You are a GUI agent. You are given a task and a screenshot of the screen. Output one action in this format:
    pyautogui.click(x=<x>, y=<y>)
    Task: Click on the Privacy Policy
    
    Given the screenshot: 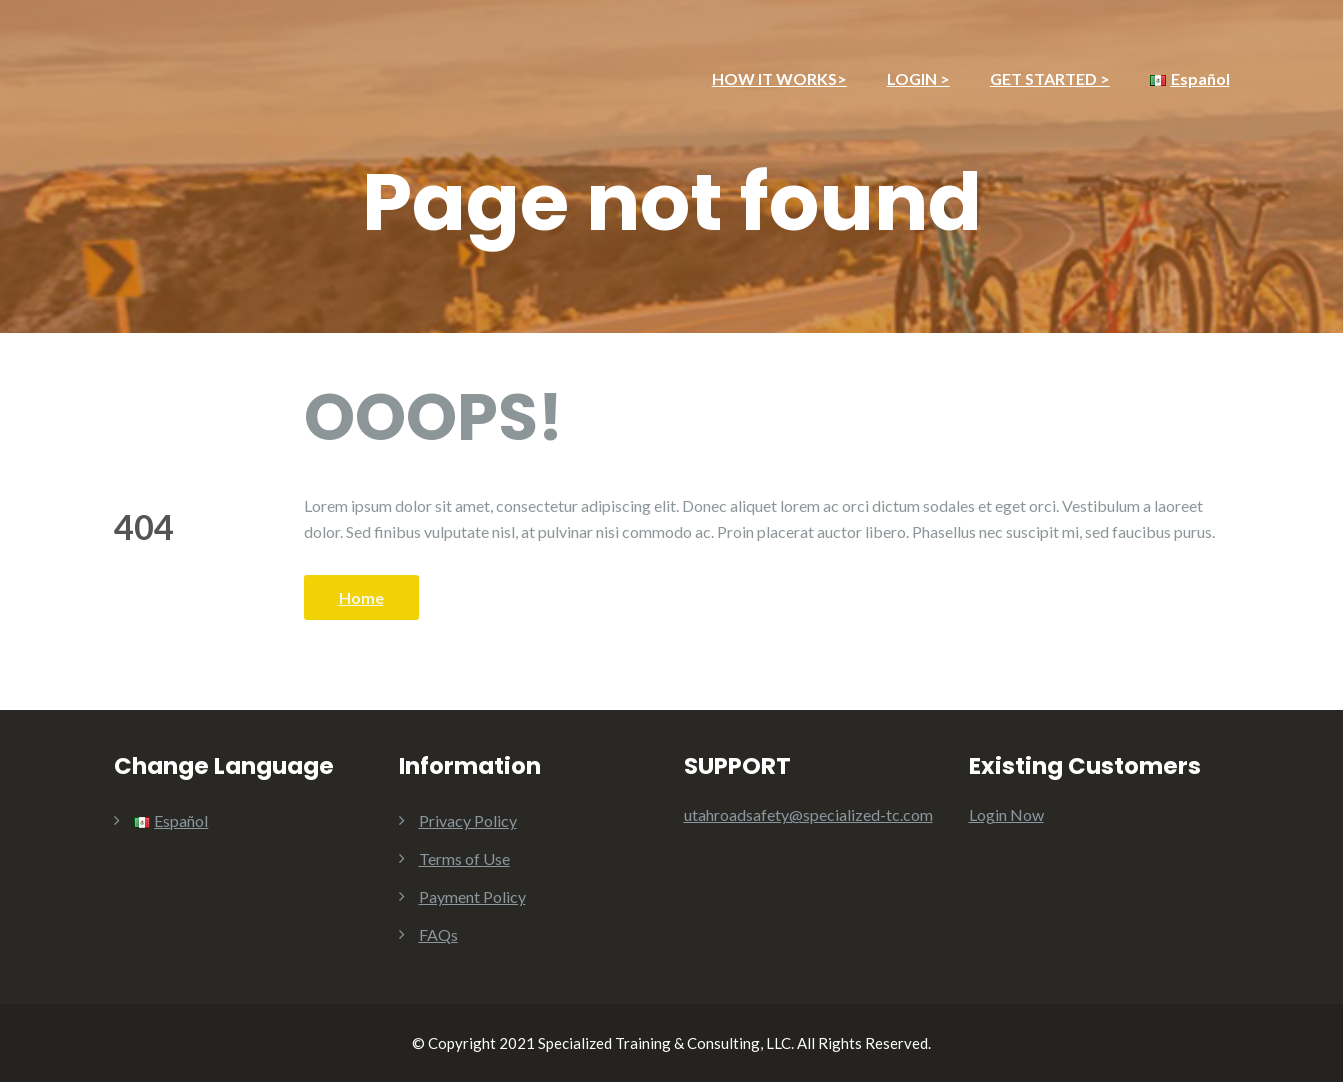 What is the action you would take?
    pyautogui.click(x=468, y=820)
    